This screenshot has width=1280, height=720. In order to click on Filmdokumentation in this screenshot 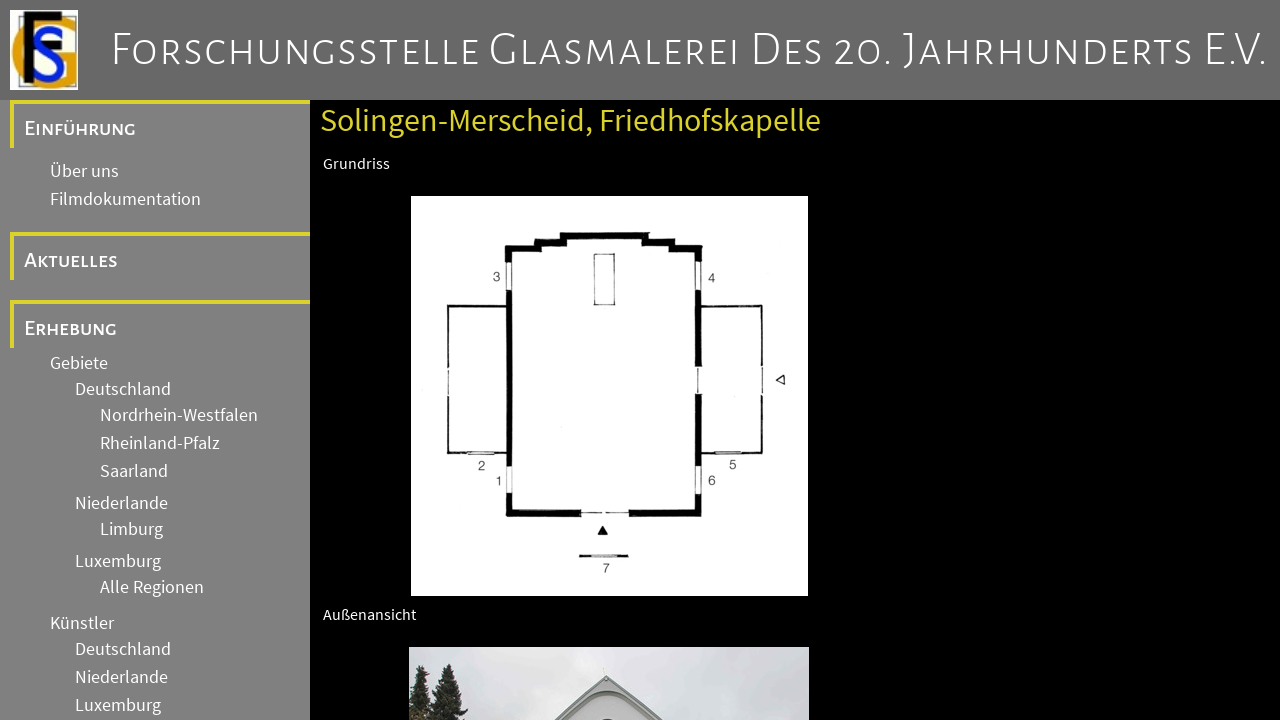, I will do `click(125, 199)`.